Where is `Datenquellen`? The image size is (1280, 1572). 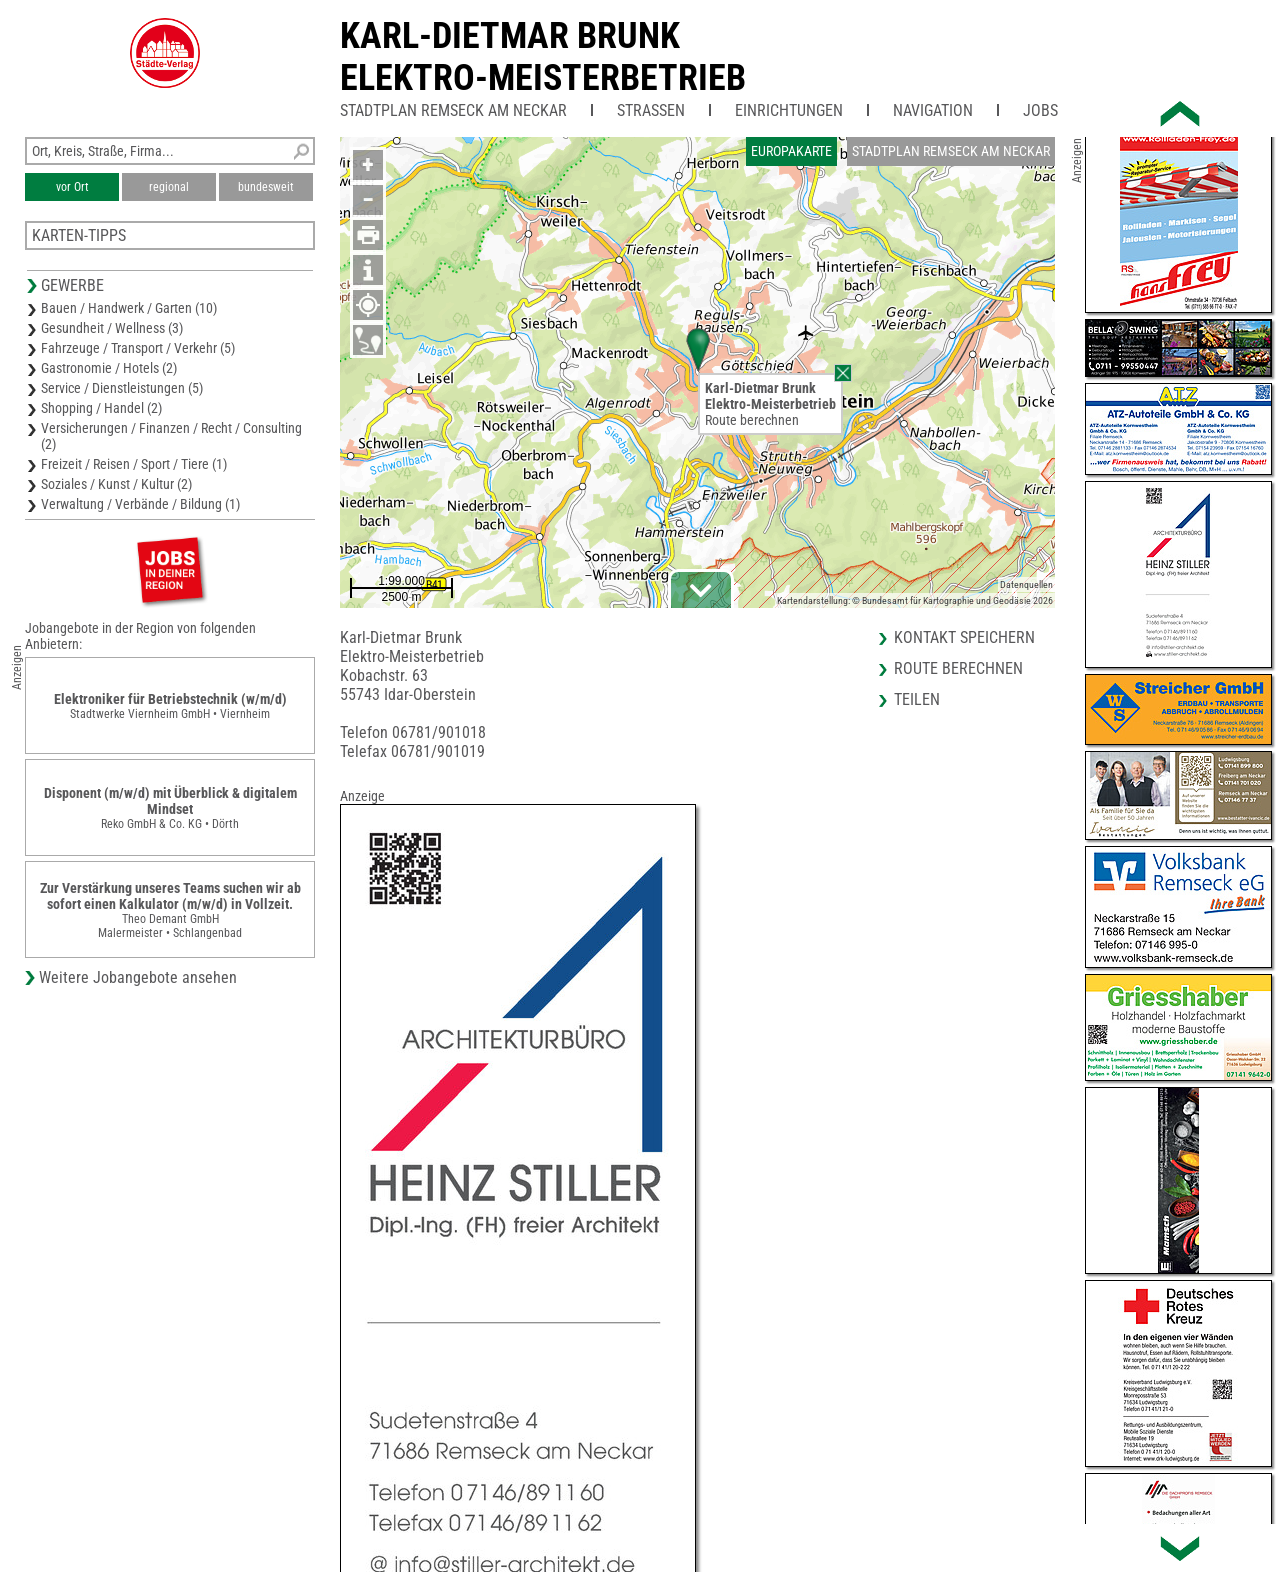
Datenquellen is located at coordinates (1026, 584).